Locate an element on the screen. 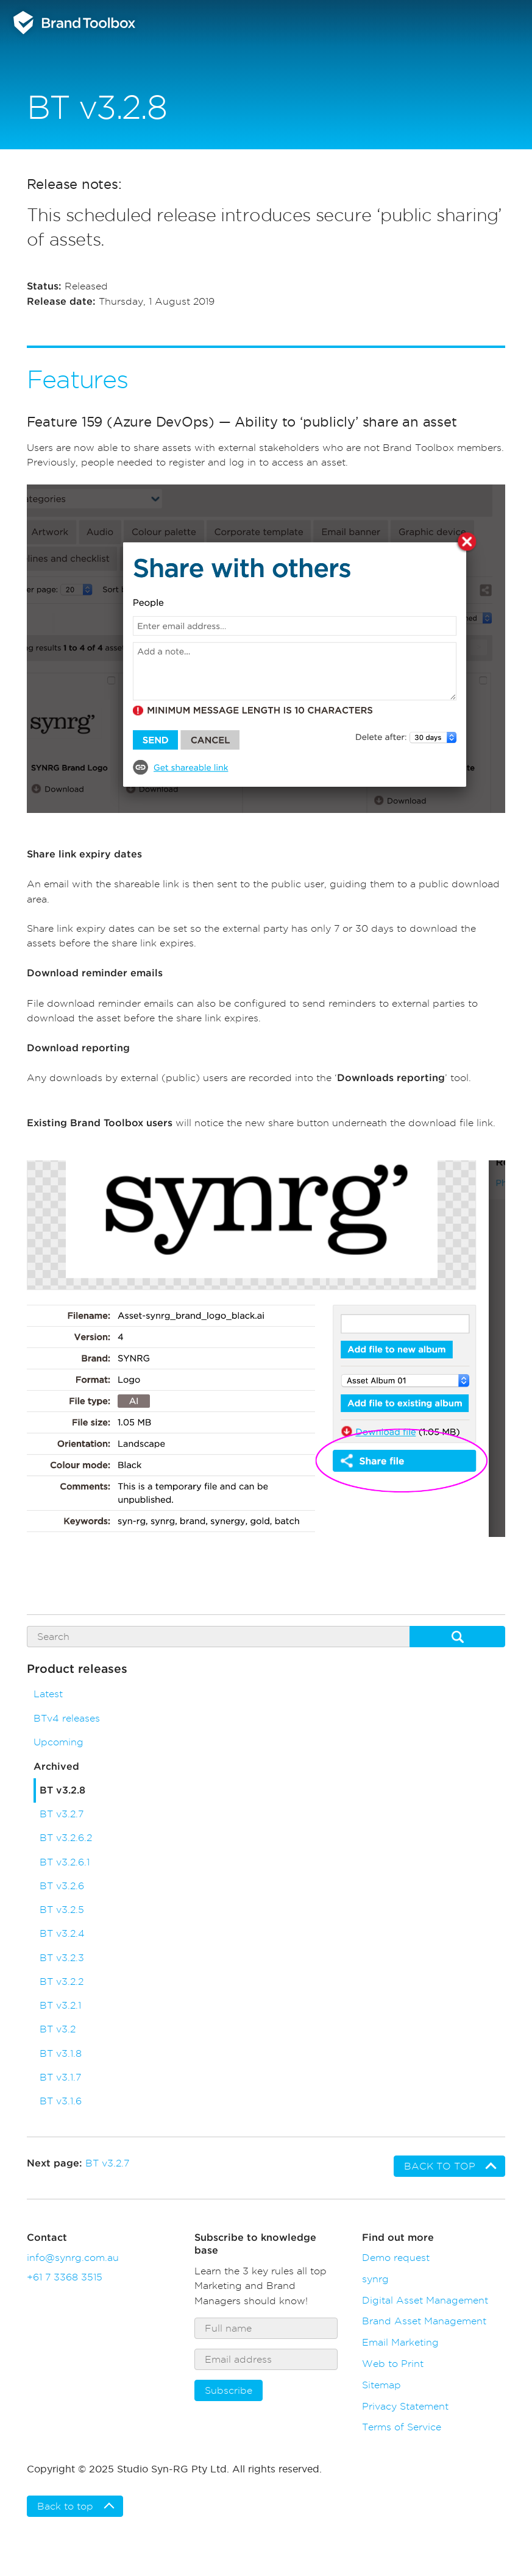  Subscribe is located at coordinates (228, 2390).